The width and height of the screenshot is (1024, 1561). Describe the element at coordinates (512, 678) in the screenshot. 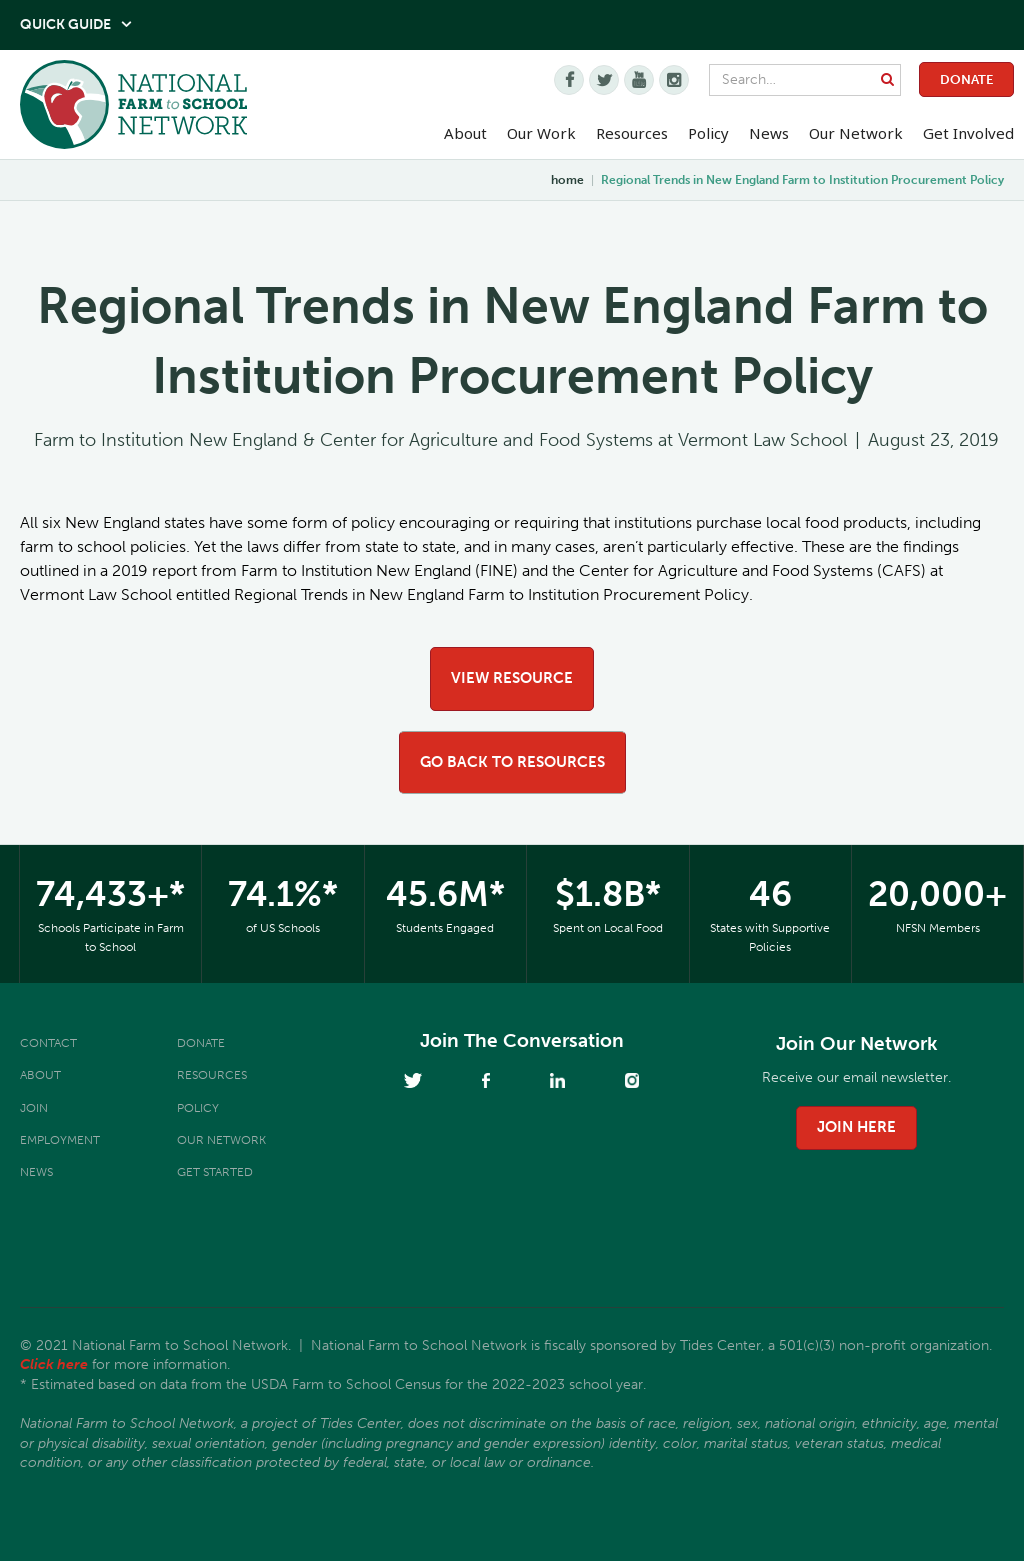

I see `view resource` at that location.